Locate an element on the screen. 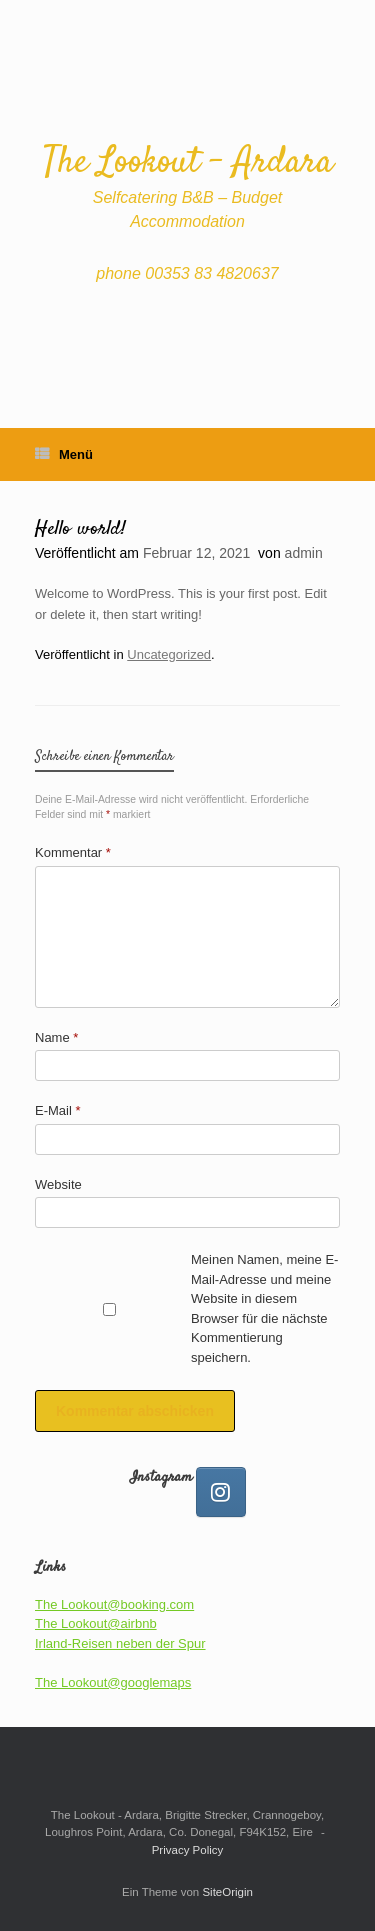  Kommentar is located at coordinates (73, 852).